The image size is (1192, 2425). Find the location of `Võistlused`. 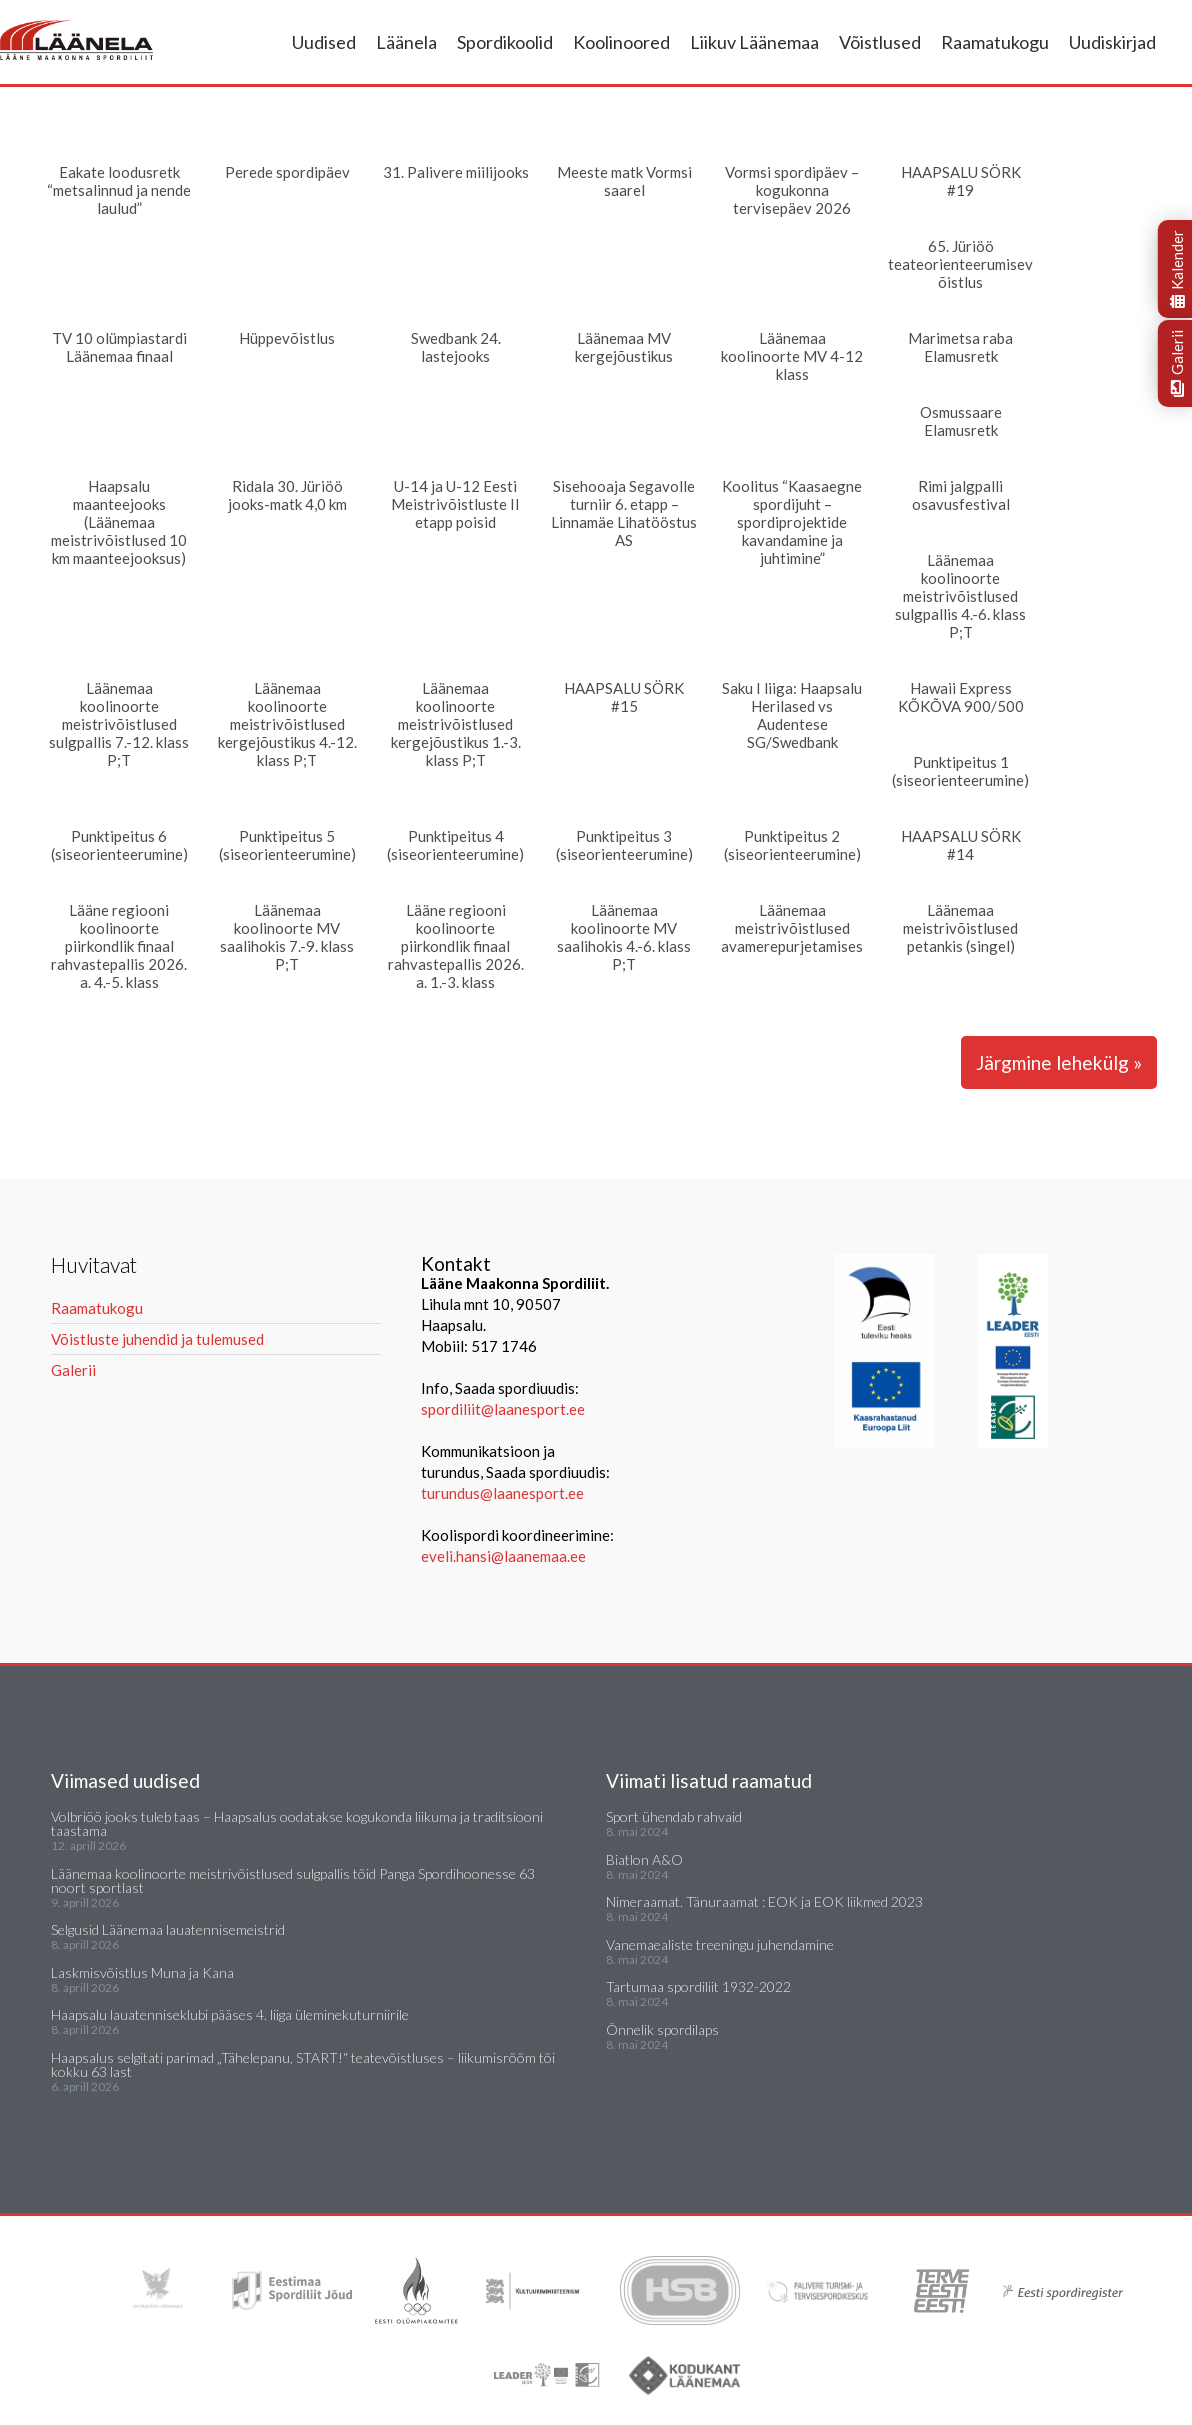

Võistlused is located at coordinates (880, 42).